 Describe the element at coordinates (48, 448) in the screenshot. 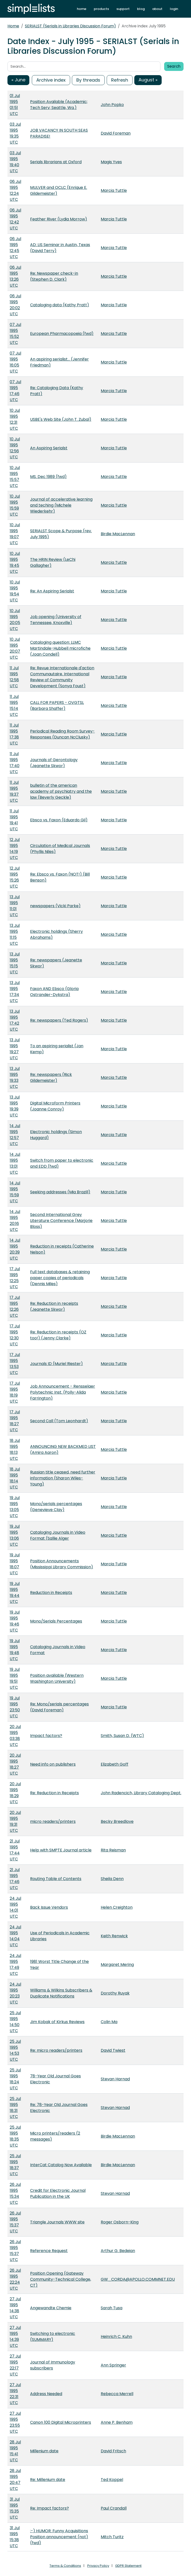

I see `An Aspiring Serialst` at that location.